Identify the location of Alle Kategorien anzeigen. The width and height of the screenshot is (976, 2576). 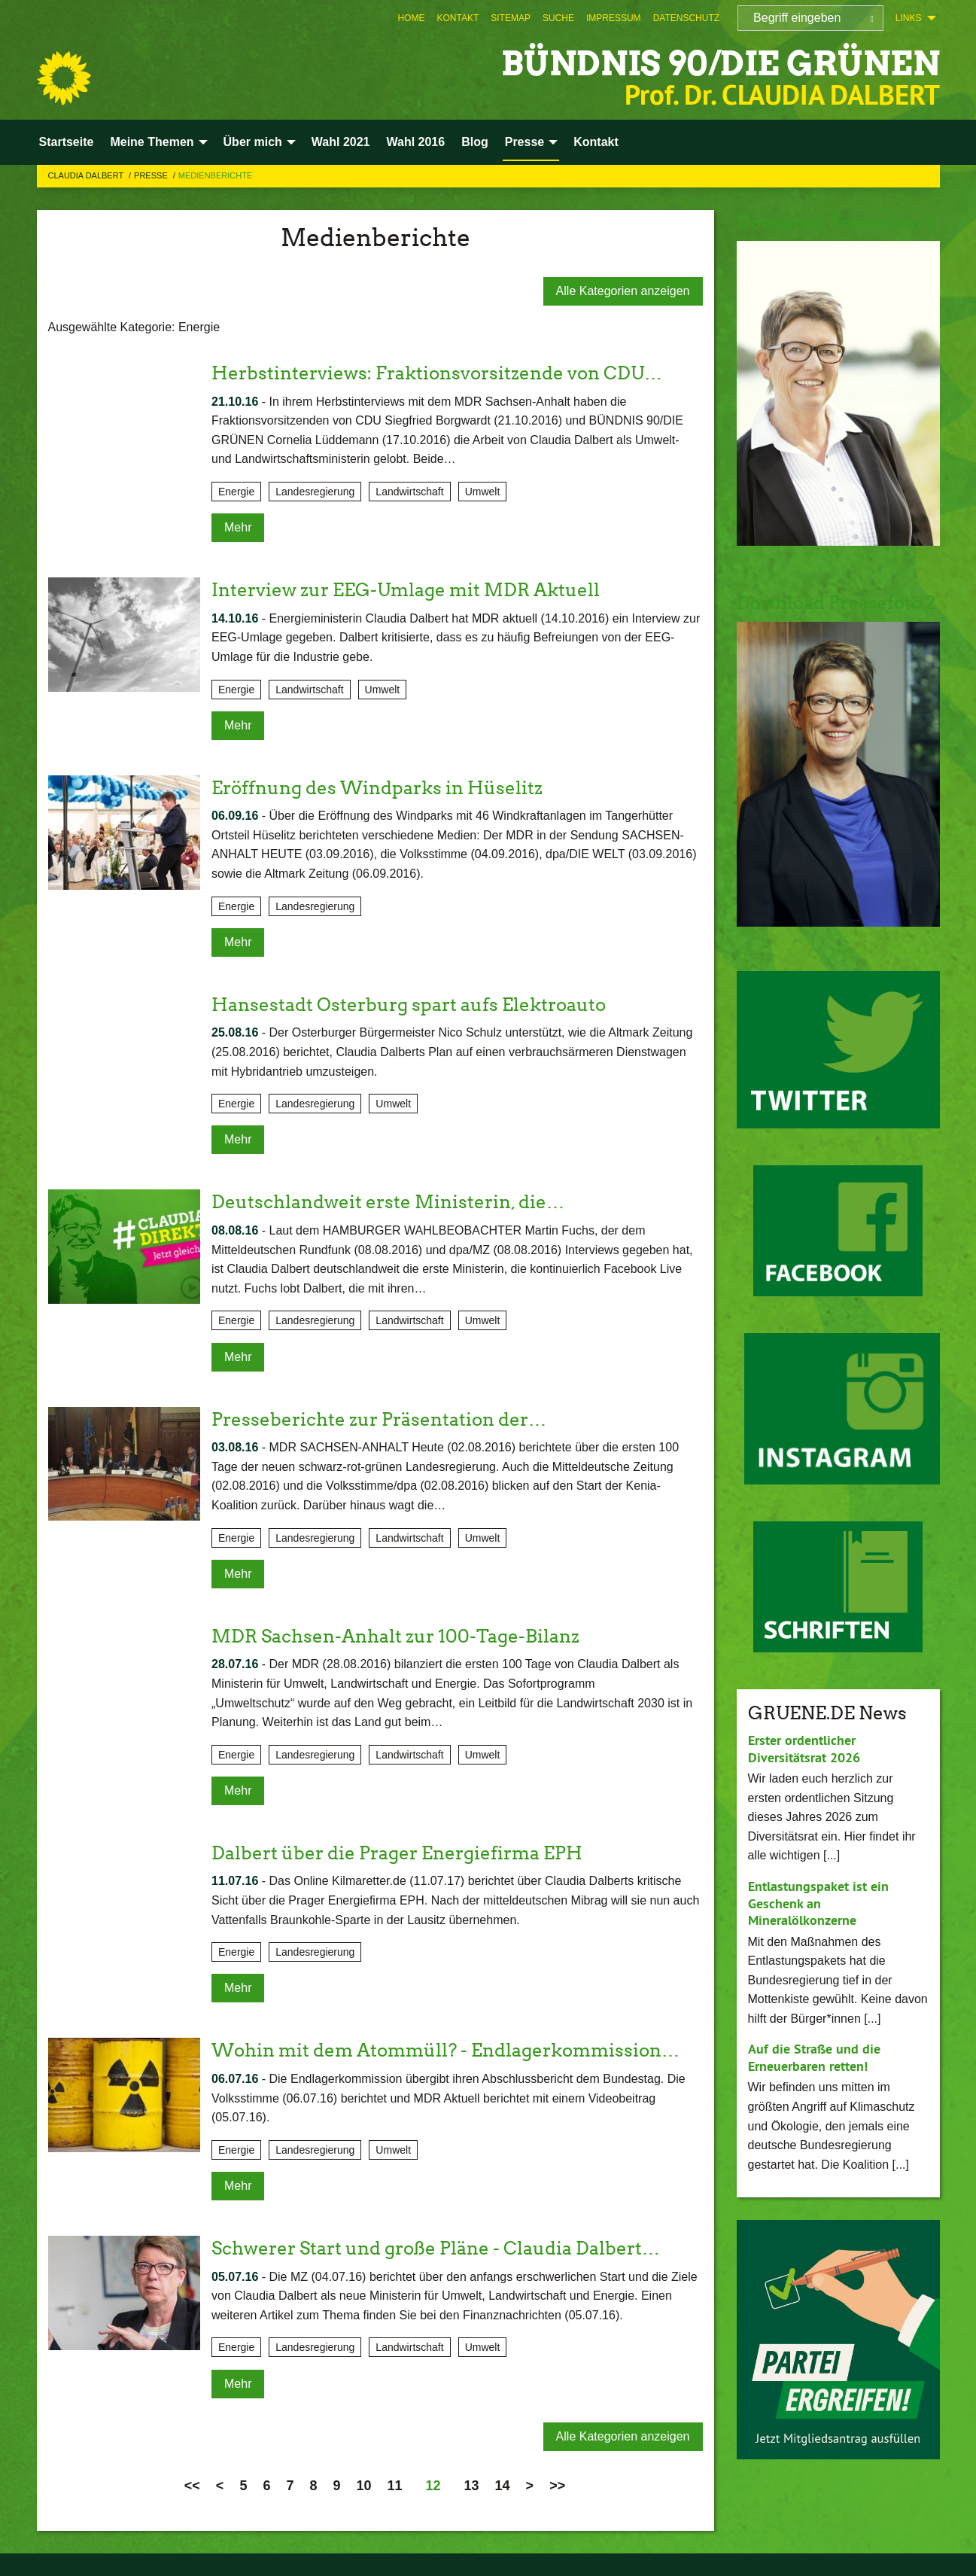
(623, 291).